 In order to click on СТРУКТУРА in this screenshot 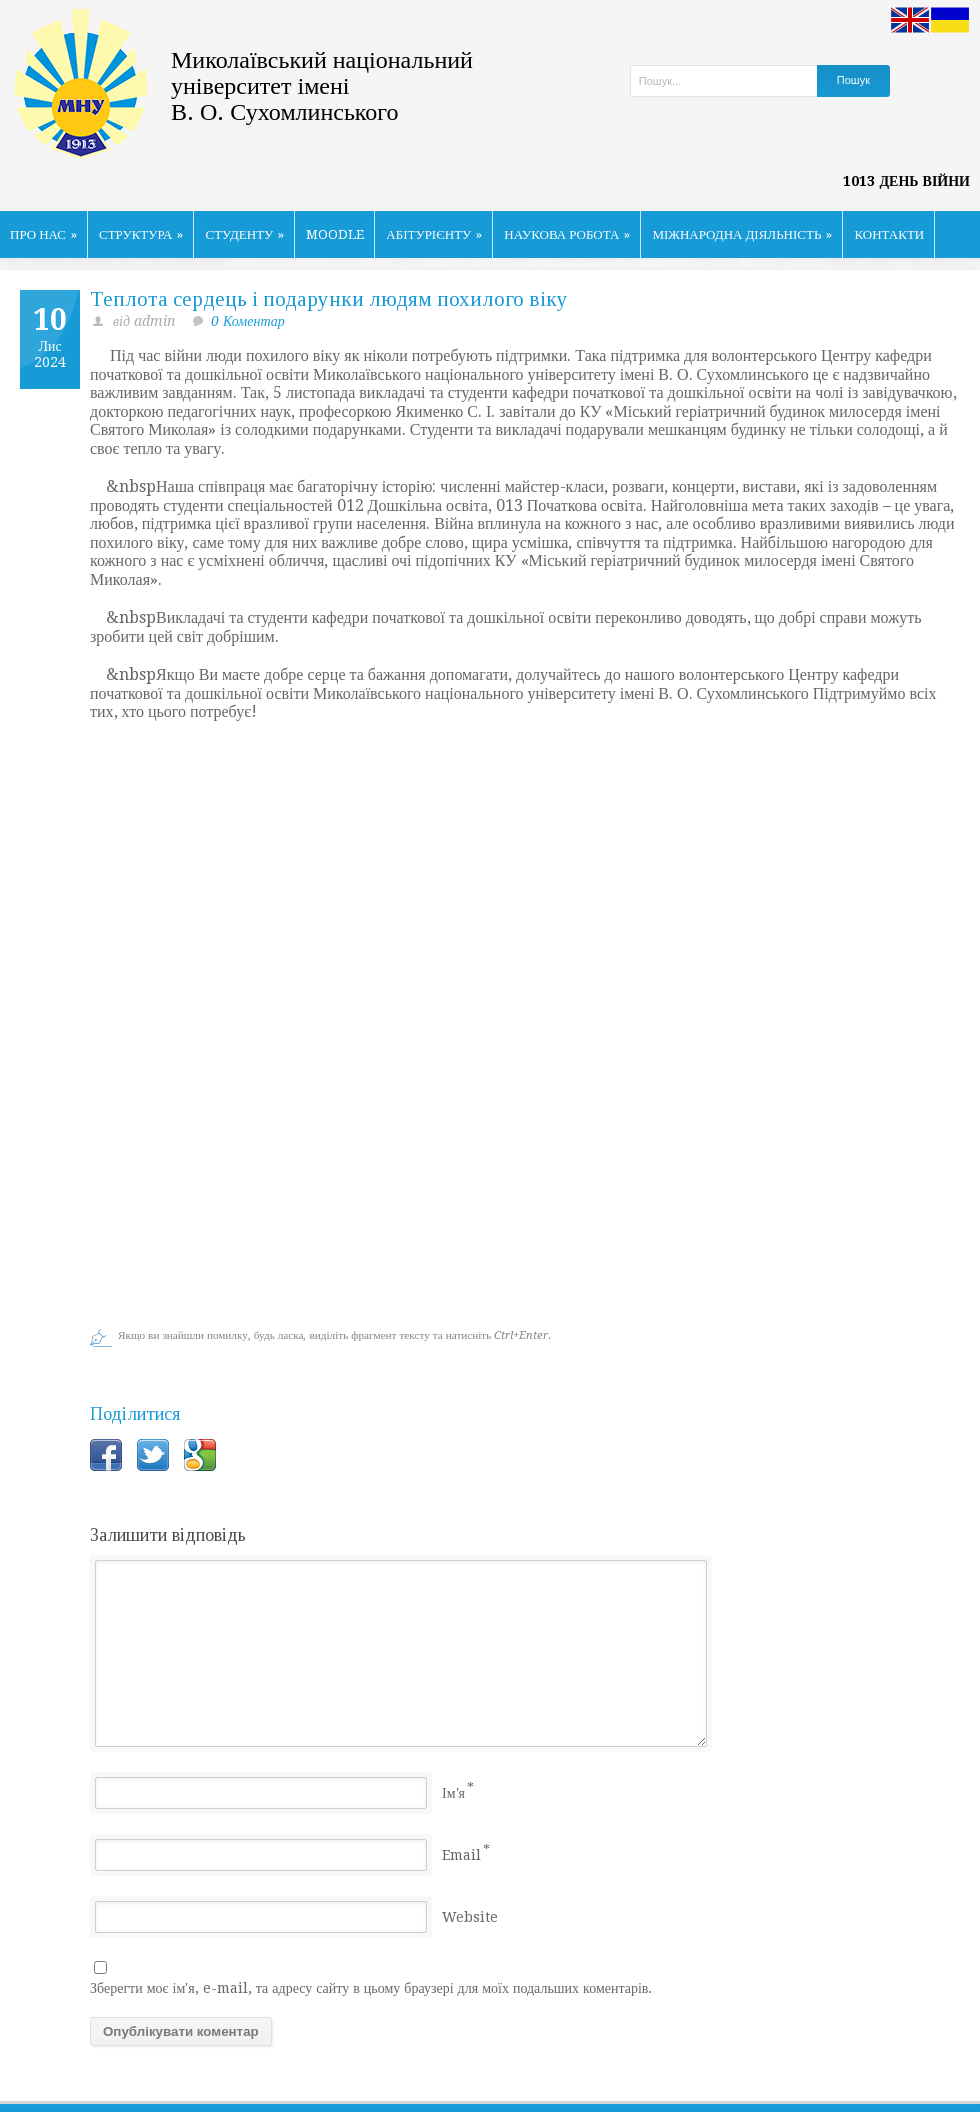, I will do `click(141, 234)`.